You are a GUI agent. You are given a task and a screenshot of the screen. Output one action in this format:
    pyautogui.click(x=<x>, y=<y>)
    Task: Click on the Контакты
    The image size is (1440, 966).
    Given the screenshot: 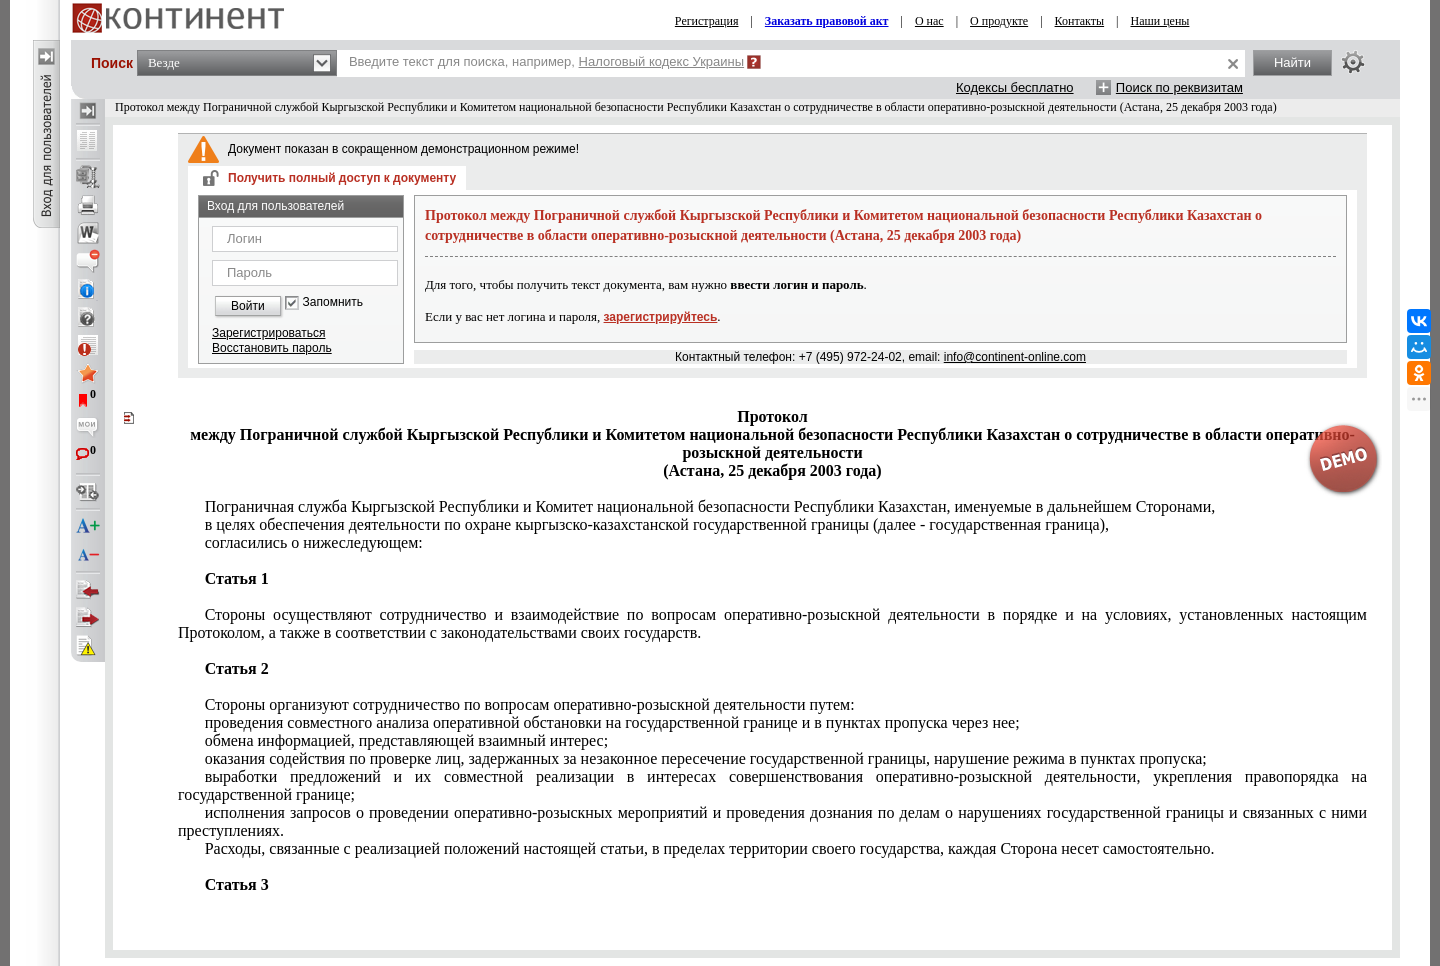 What is the action you would take?
    pyautogui.click(x=1080, y=21)
    